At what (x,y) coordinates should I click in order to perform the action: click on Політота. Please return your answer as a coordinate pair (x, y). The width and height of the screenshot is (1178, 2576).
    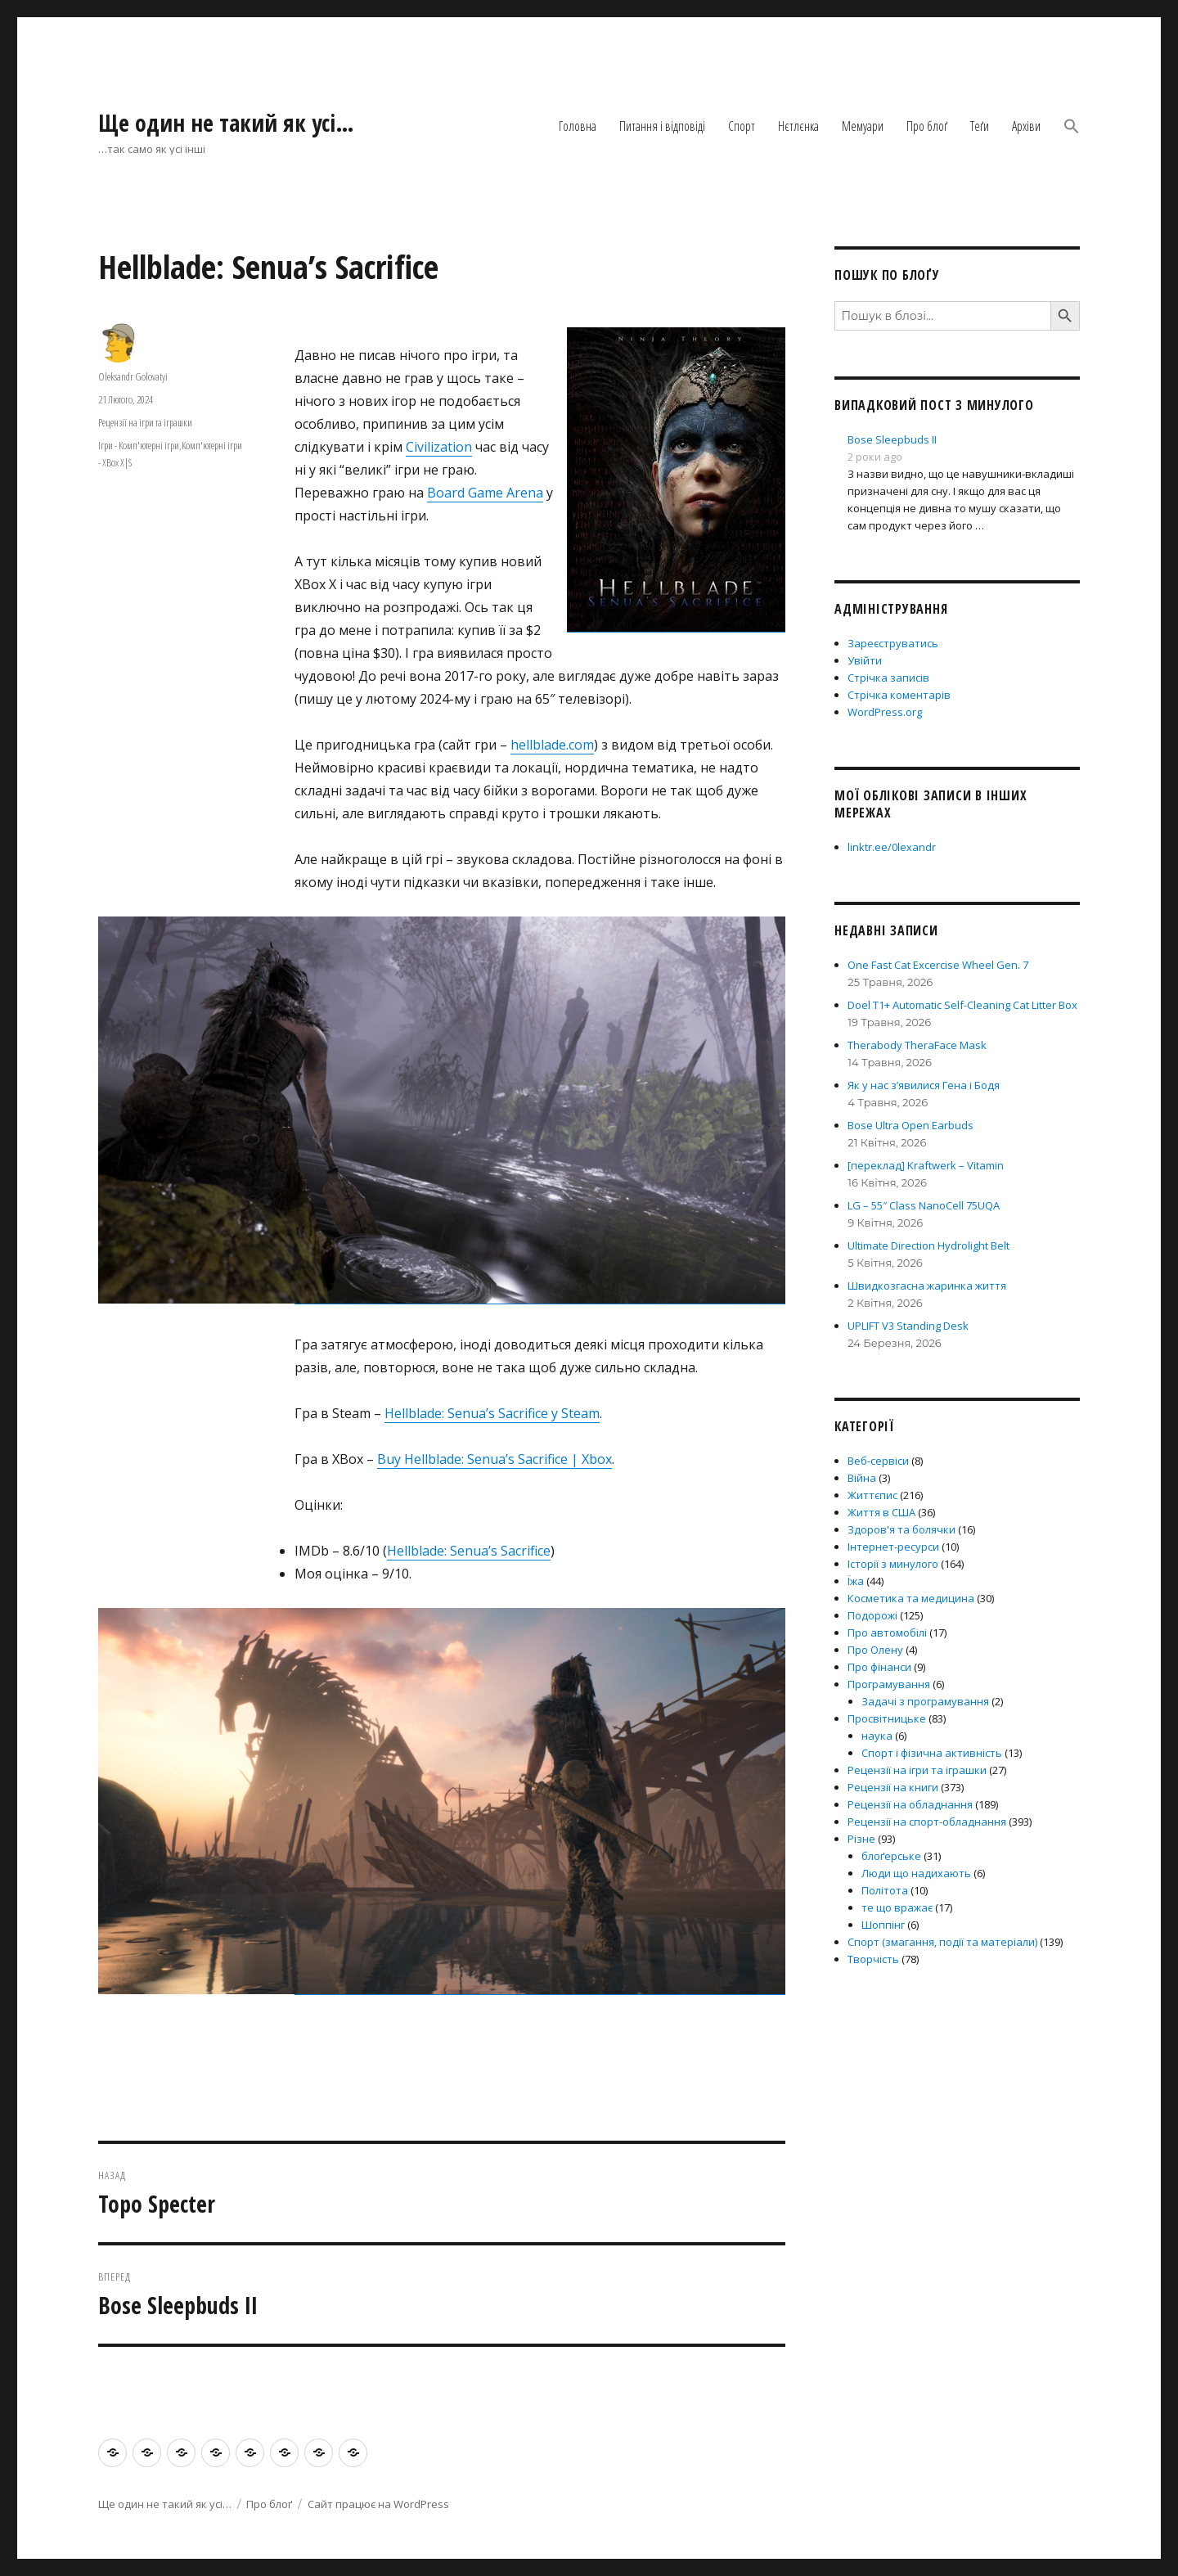
    Looking at the image, I should click on (884, 1890).